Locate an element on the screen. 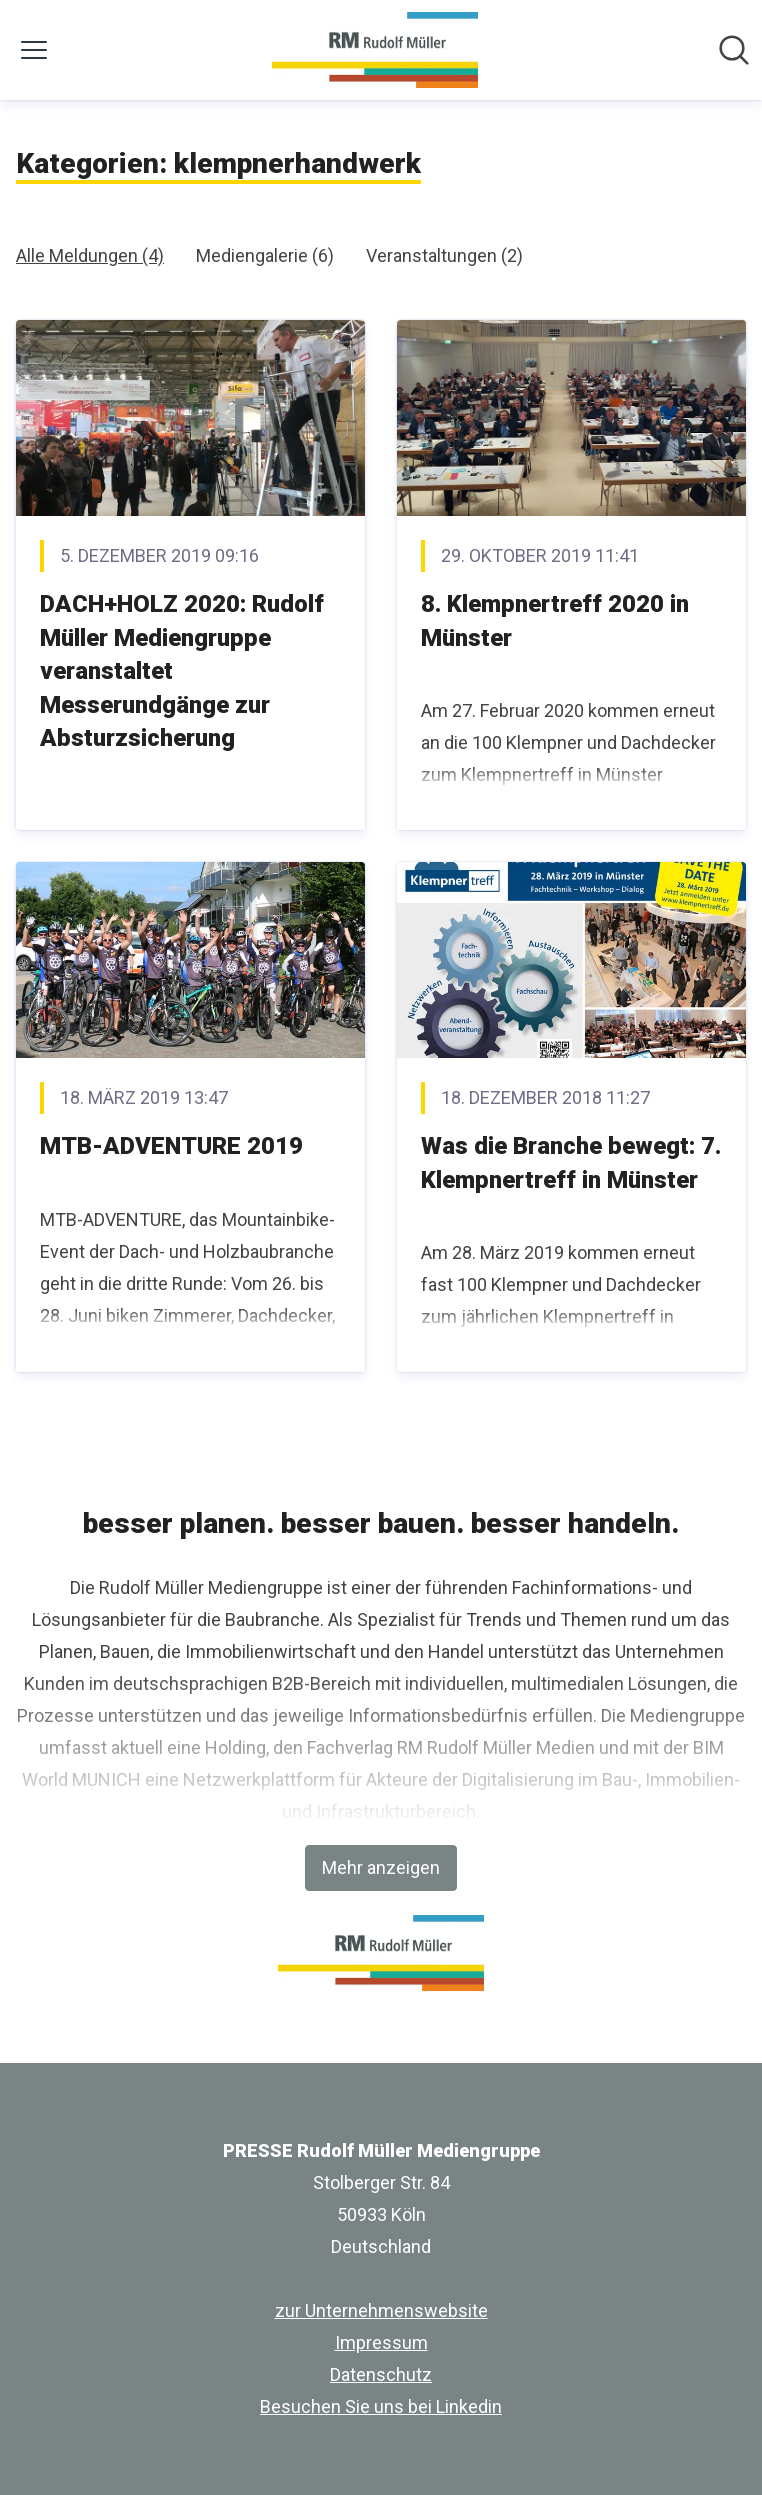  Datenschutz [Datenschutz (öffnet sich in einem neuen Fenster)] is located at coordinates (381, 2374).